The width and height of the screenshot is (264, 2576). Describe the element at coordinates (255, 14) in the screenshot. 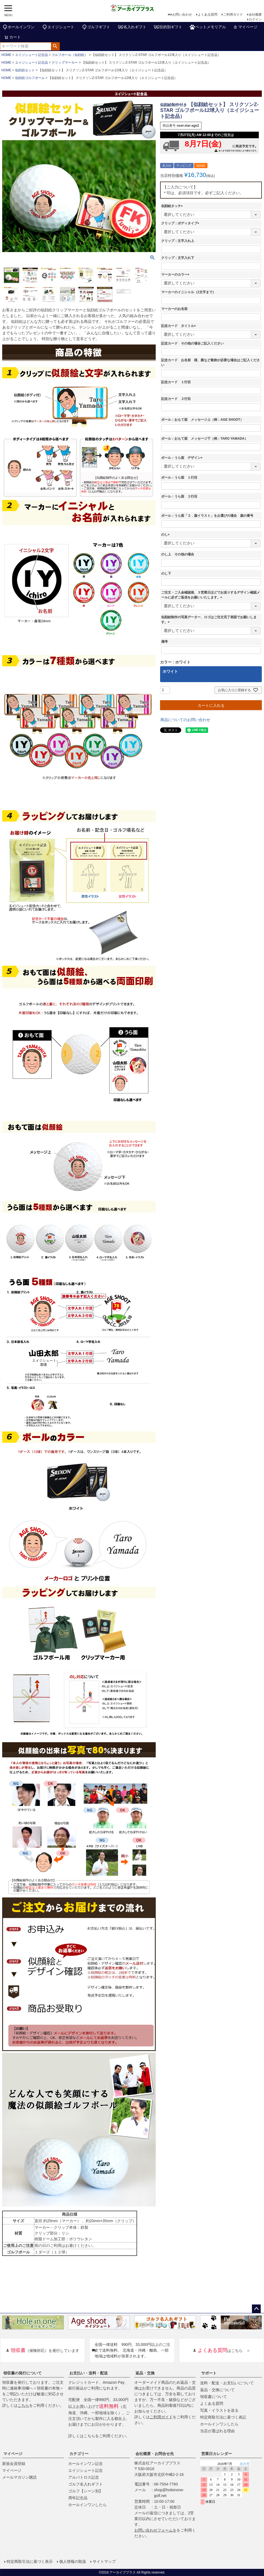

I see `会社概要` at that location.